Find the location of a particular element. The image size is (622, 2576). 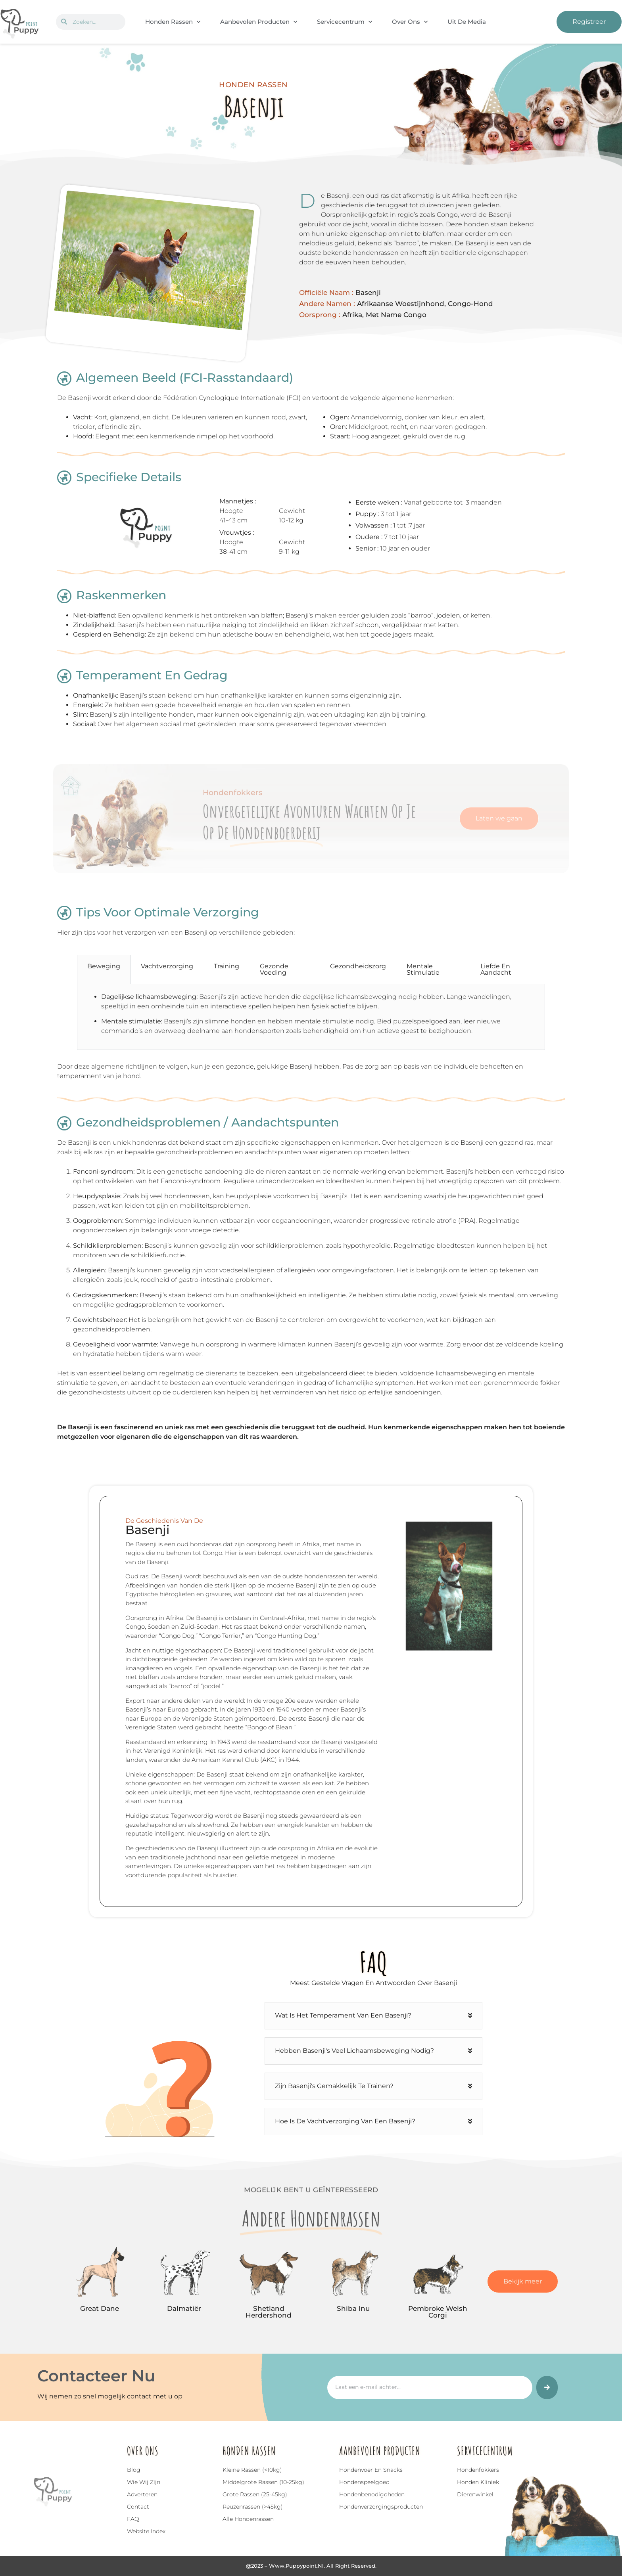

Liefde en Aandacht [tab] is located at coordinates (495, 969).